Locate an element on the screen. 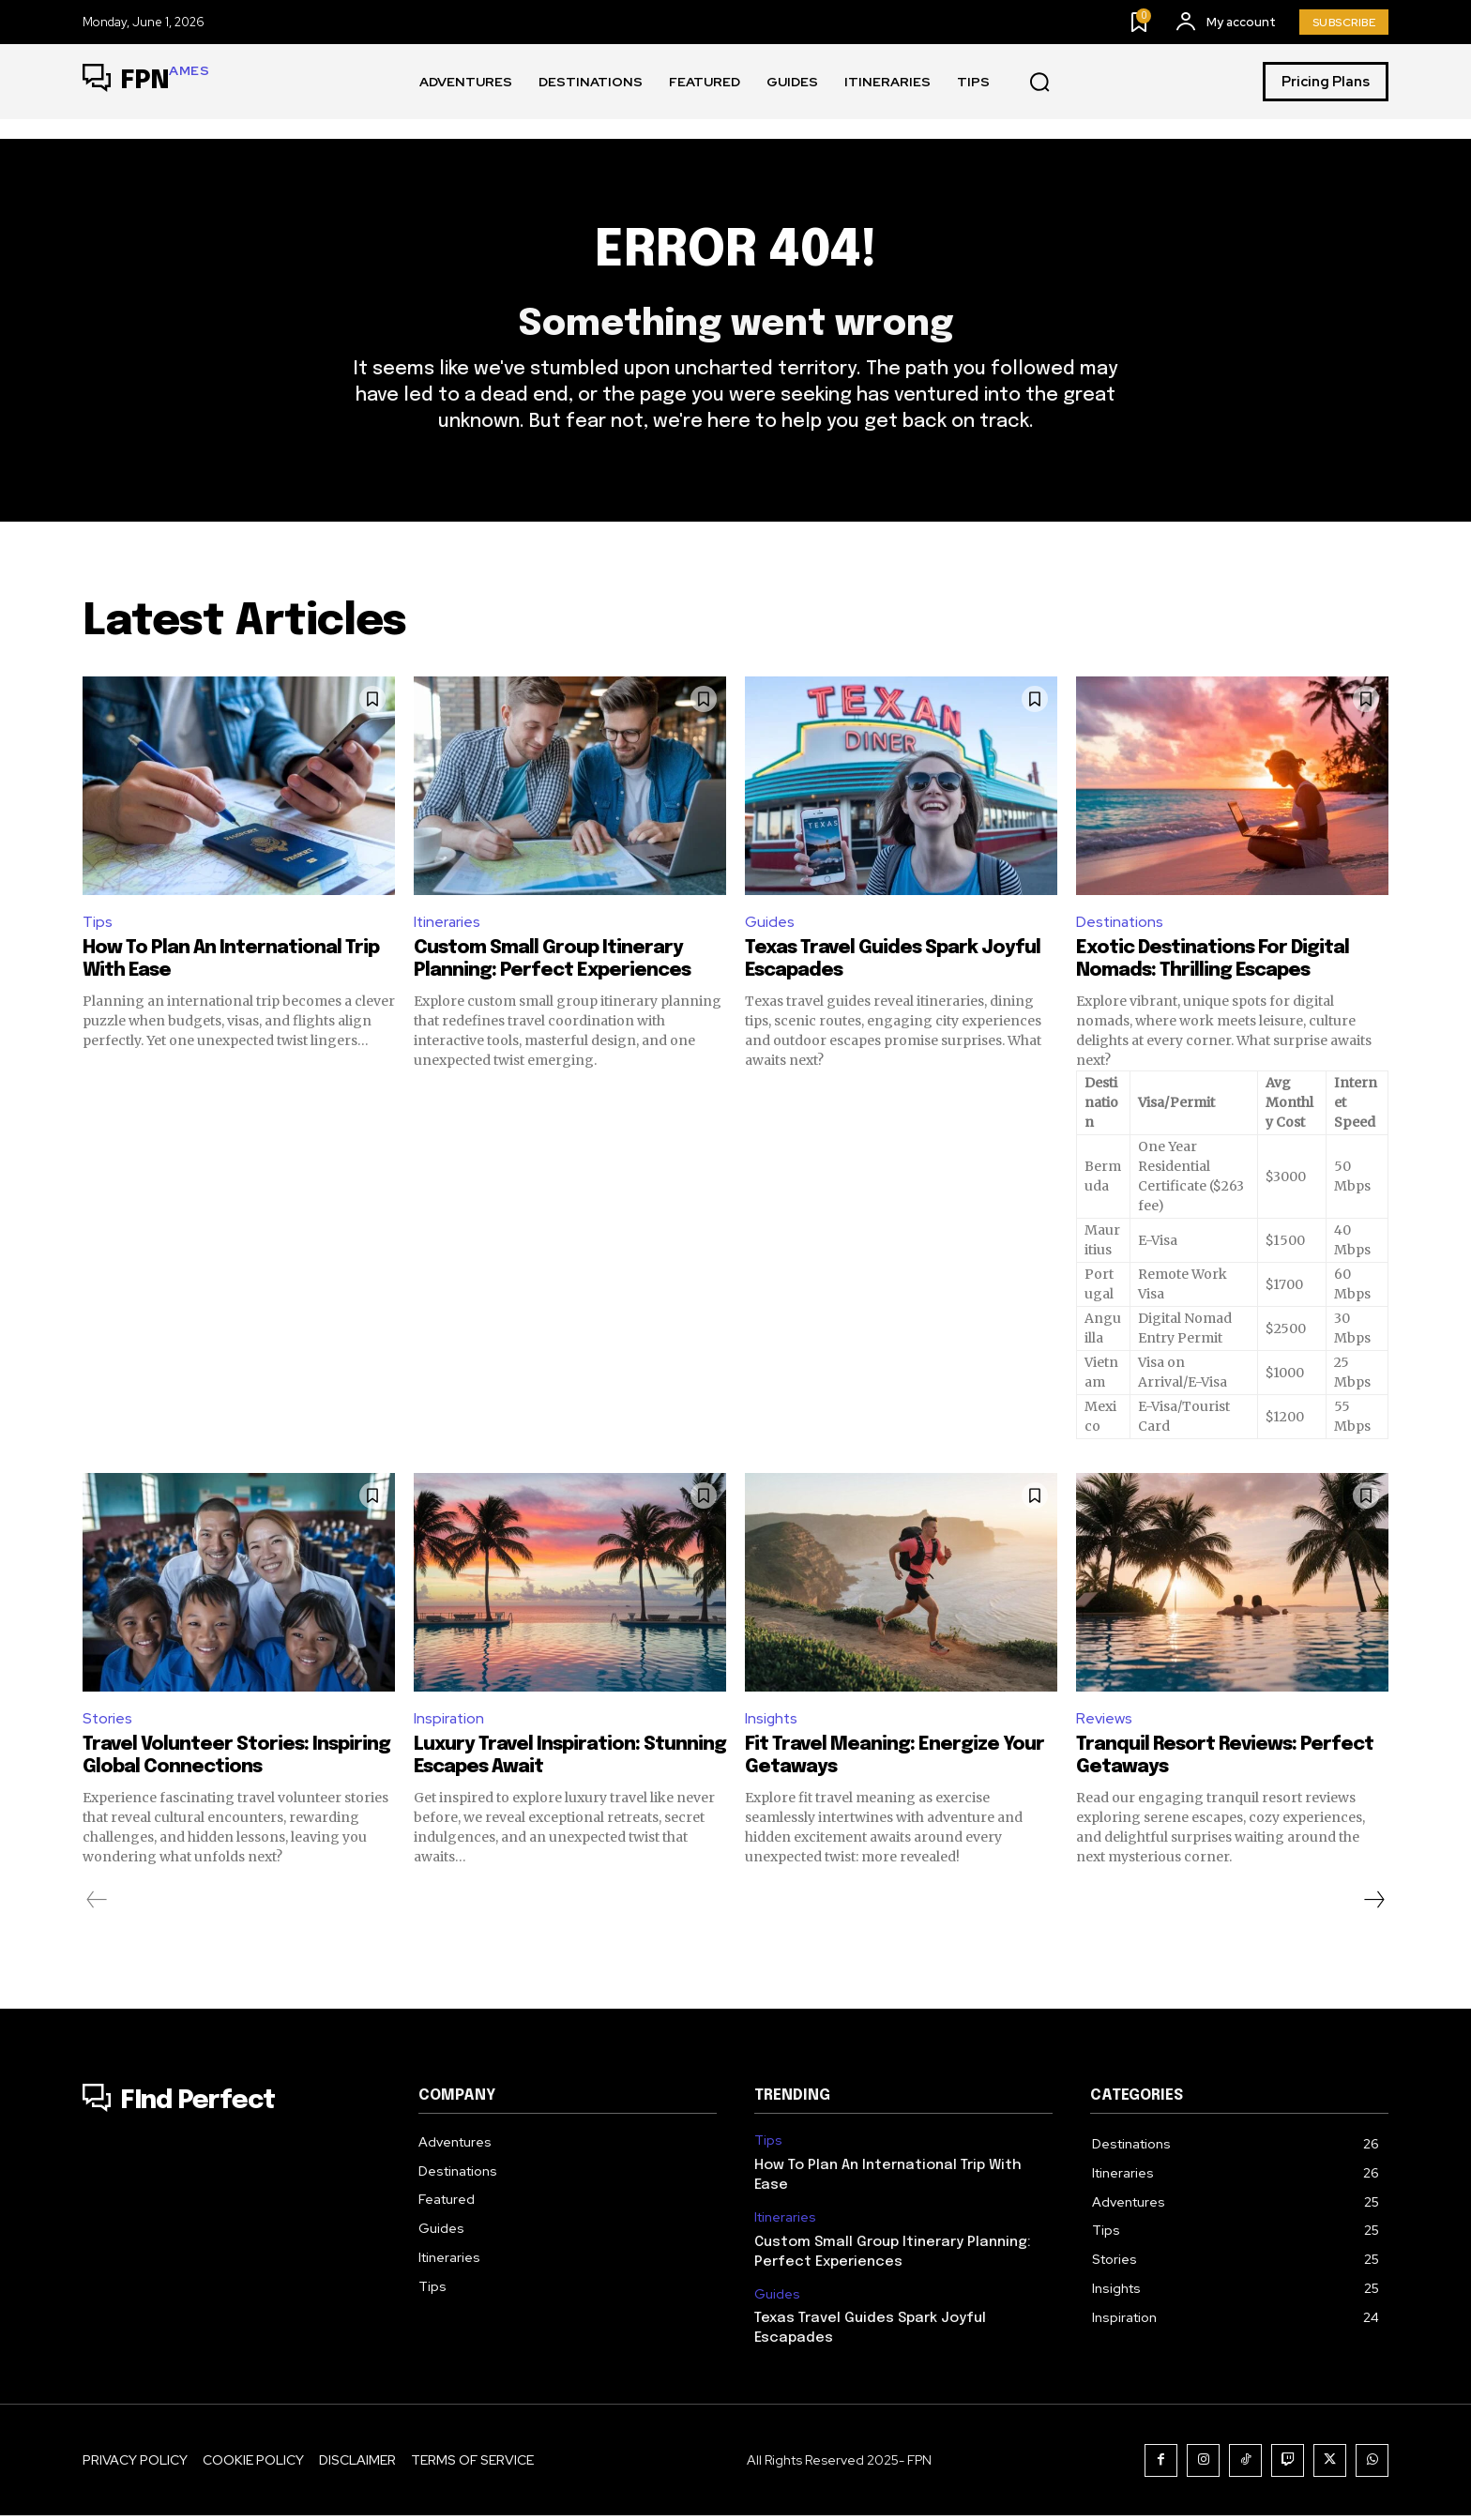  [prev-page] is located at coordinates (97, 1904).